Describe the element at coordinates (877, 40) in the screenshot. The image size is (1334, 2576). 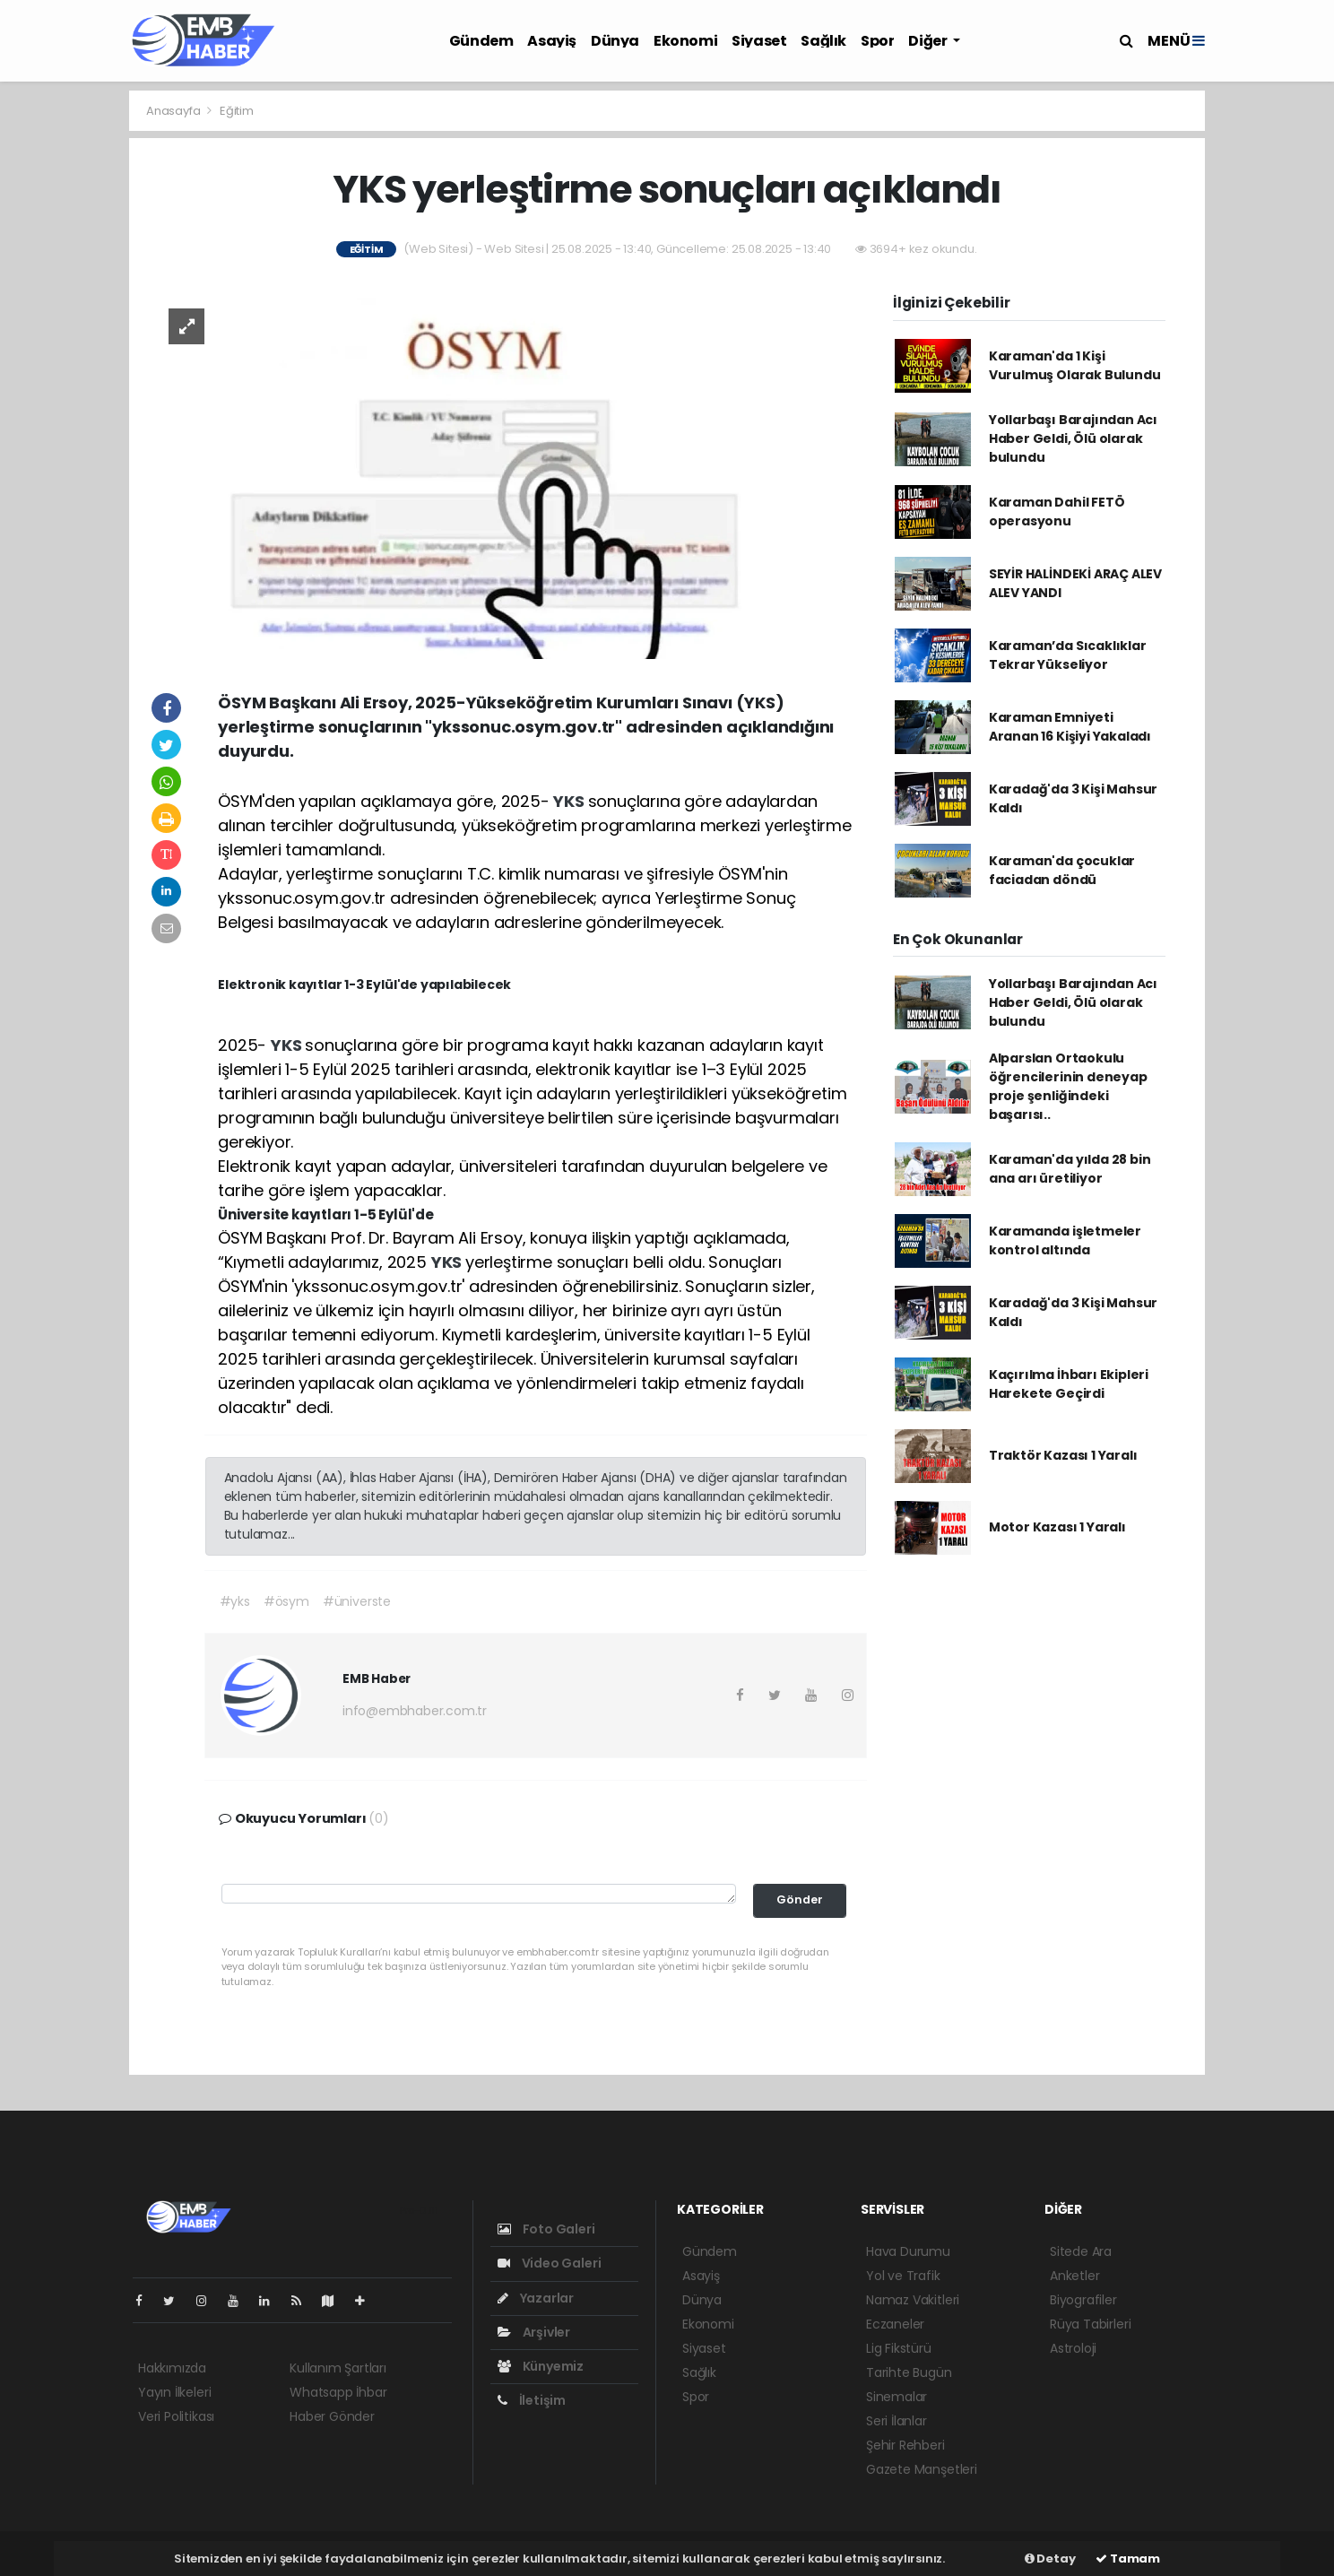
I see `Spor` at that location.